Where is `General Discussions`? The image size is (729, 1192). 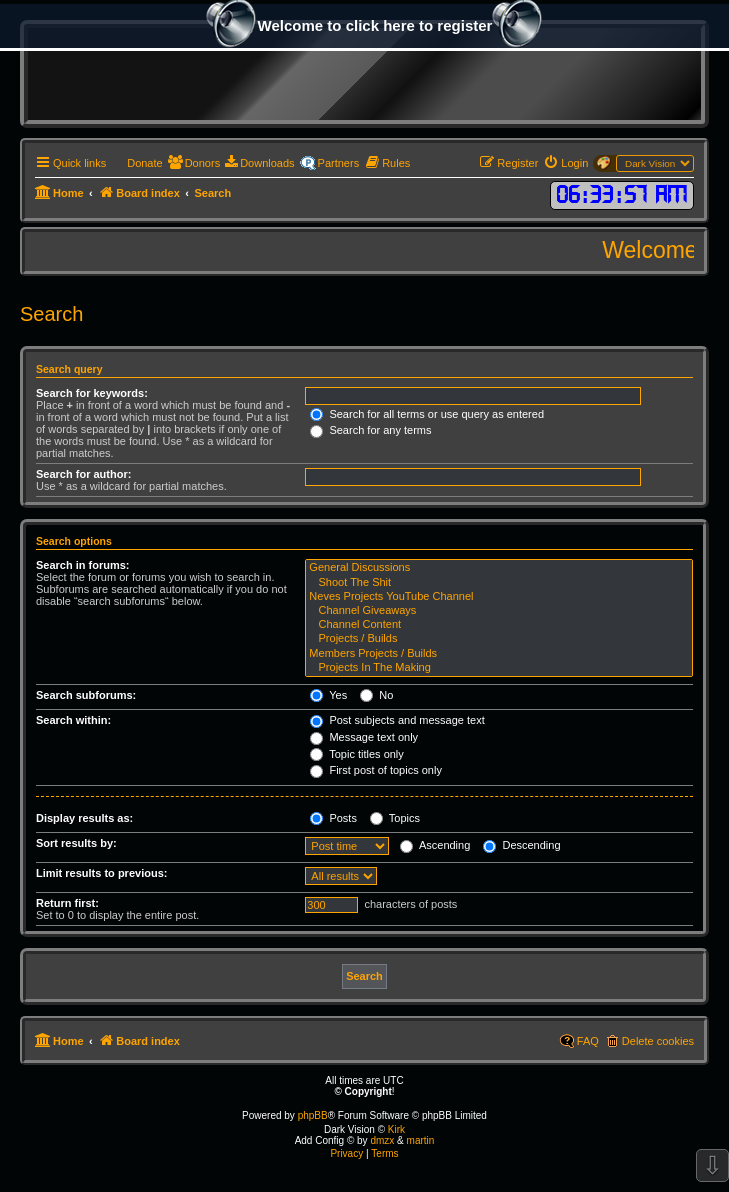 General Discussions is located at coordinates (499, 568).